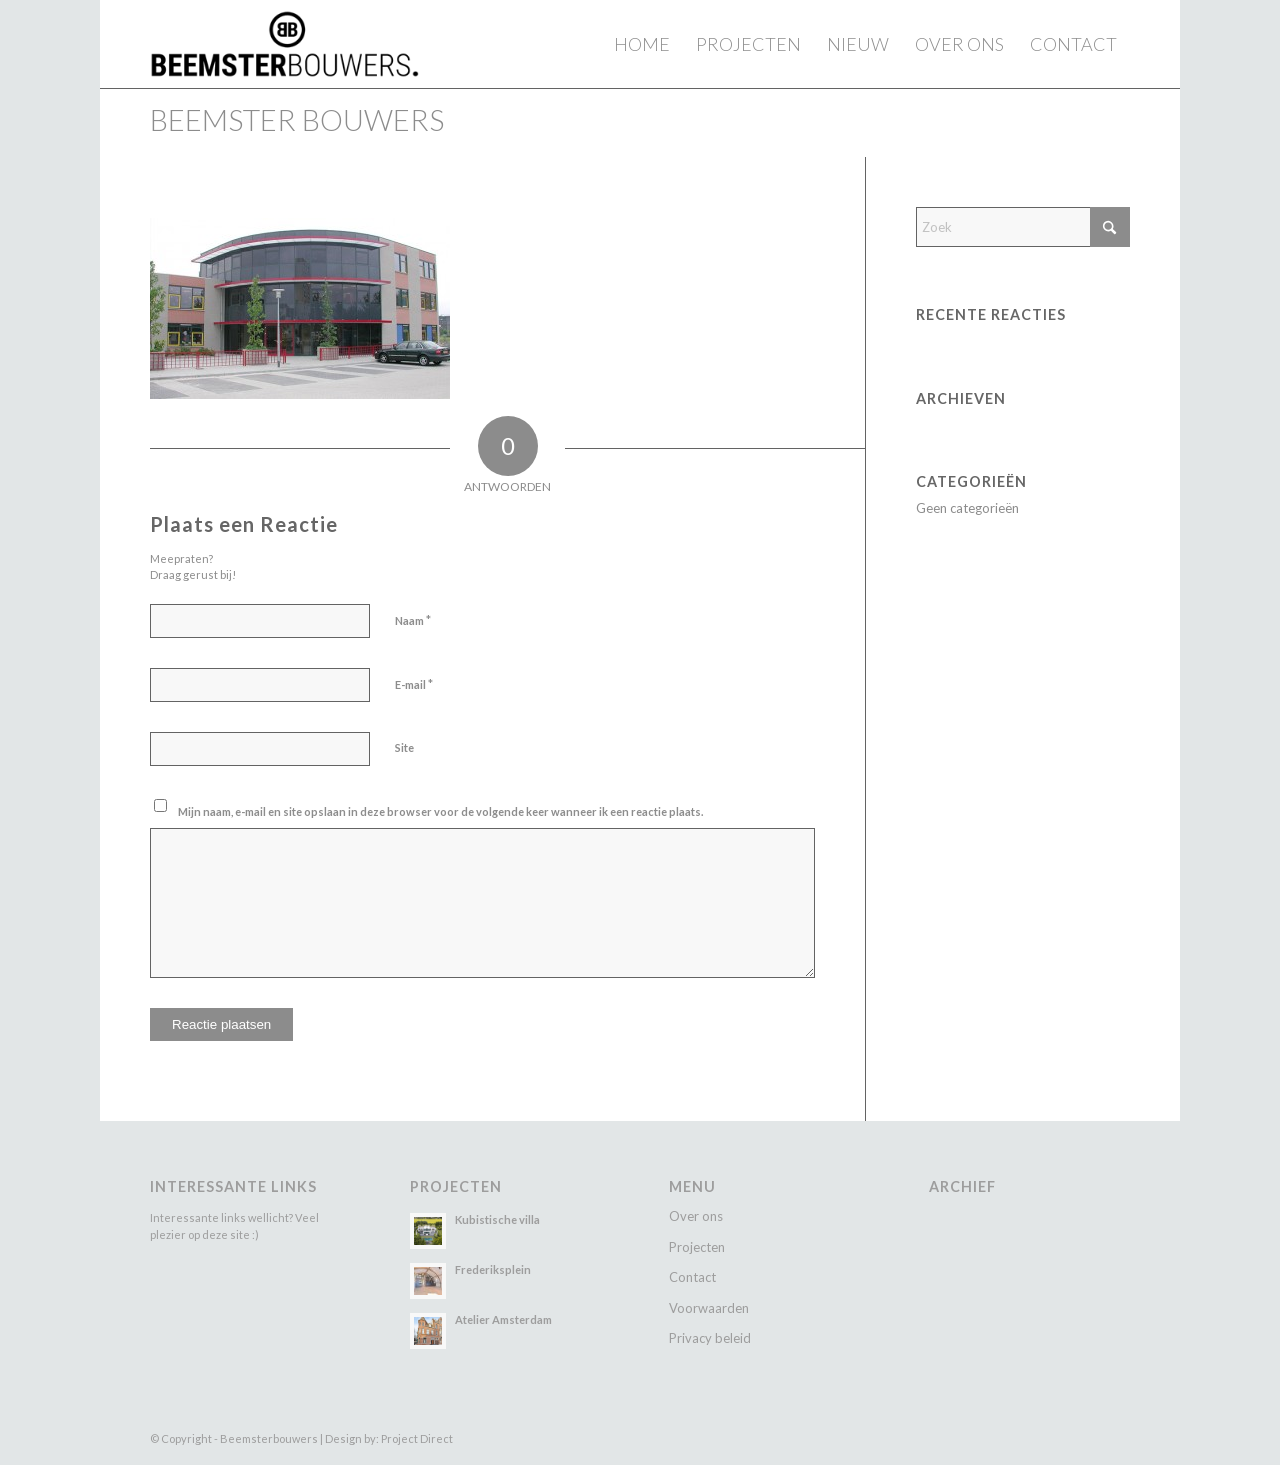 Image resolution: width=1280 pixels, height=1465 pixels. What do you see at coordinates (696, 1216) in the screenshot?
I see `Over ons` at bounding box center [696, 1216].